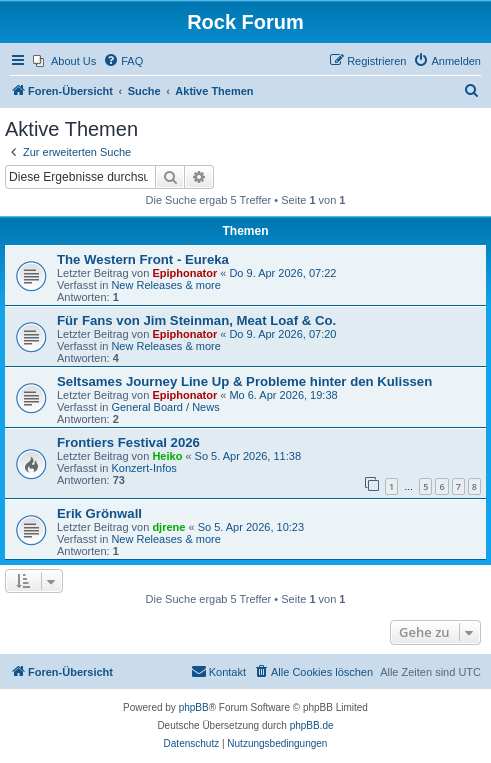  I want to click on Erik Grönwall, so click(99, 513).